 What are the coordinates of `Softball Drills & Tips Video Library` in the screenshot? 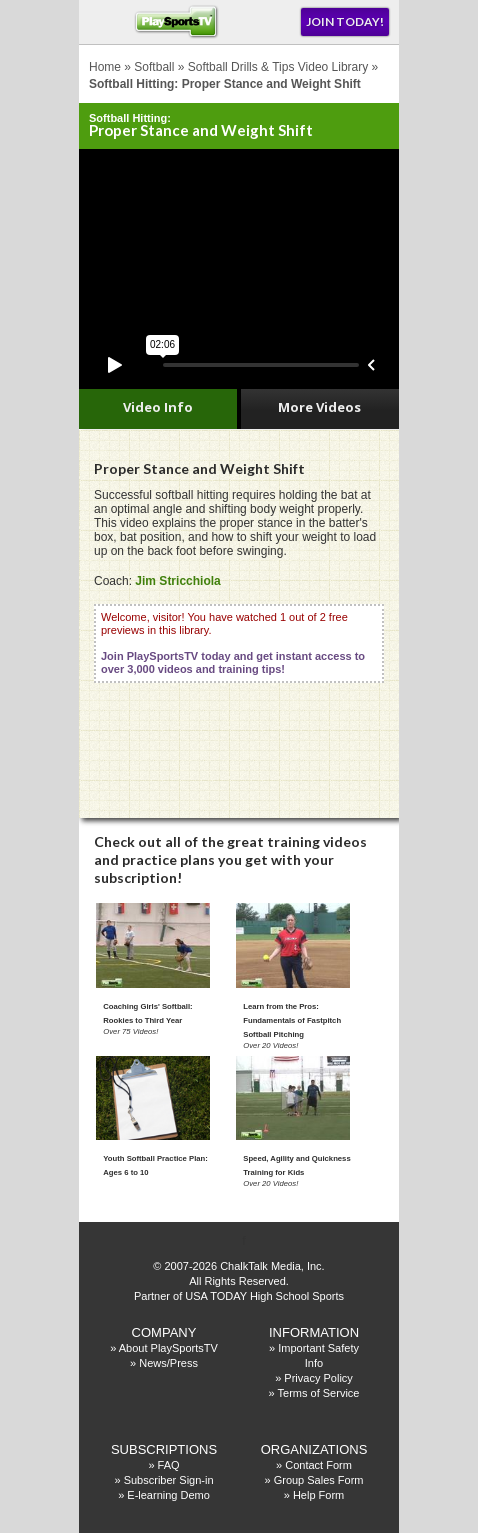 It's located at (278, 67).